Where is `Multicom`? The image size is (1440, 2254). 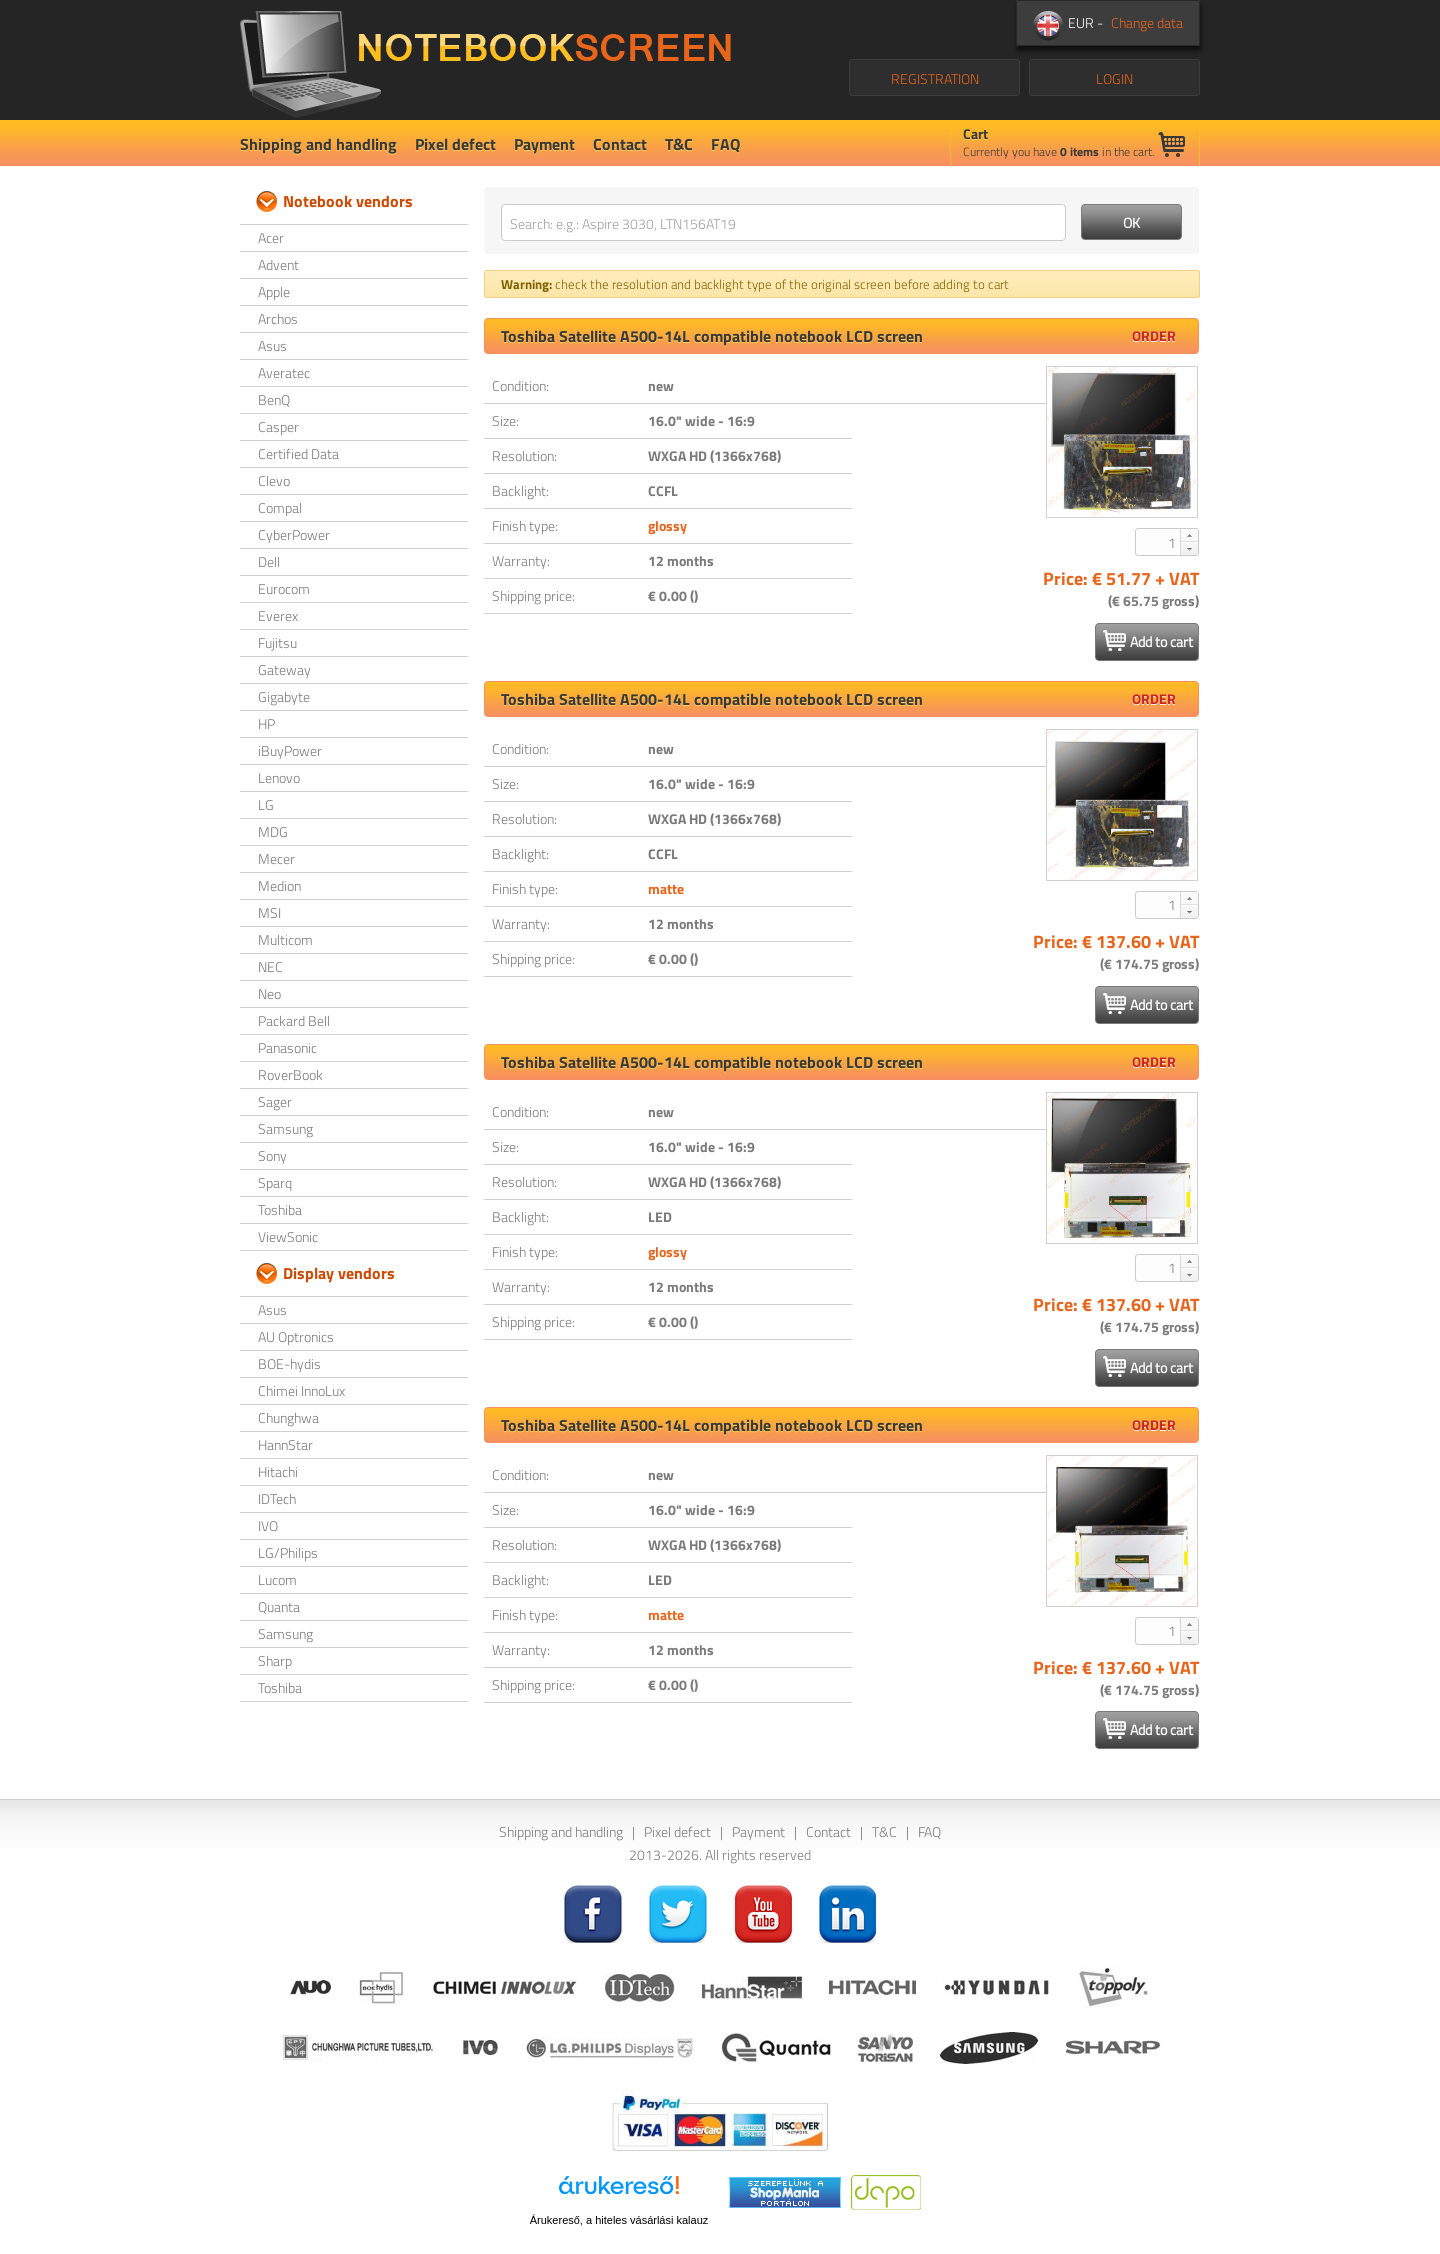 Multicom is located at coordinates (285, 939).